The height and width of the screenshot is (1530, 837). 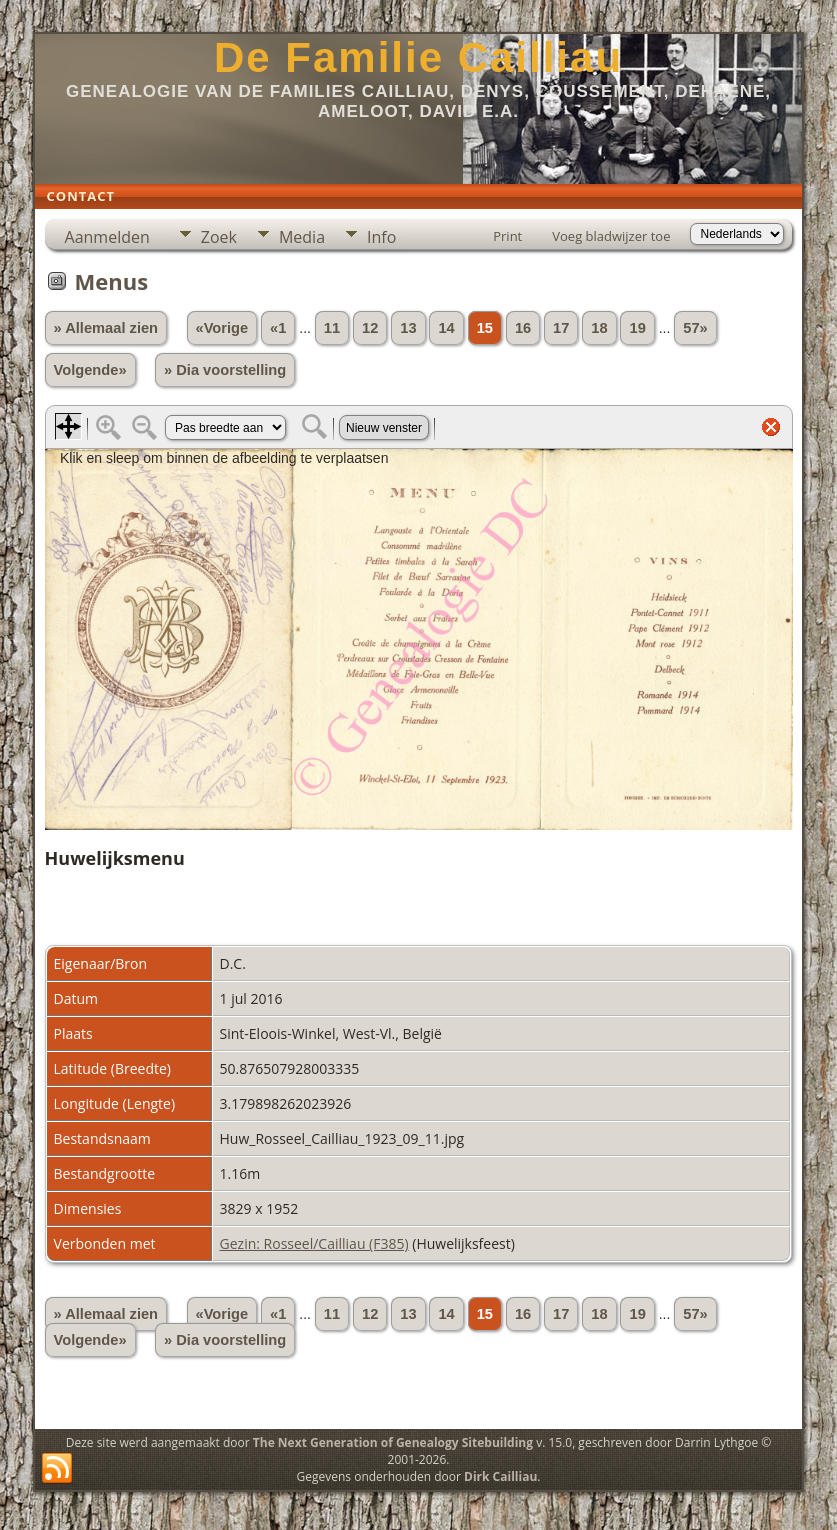 I want to click on «Vorige, so click(x=222, y=328).